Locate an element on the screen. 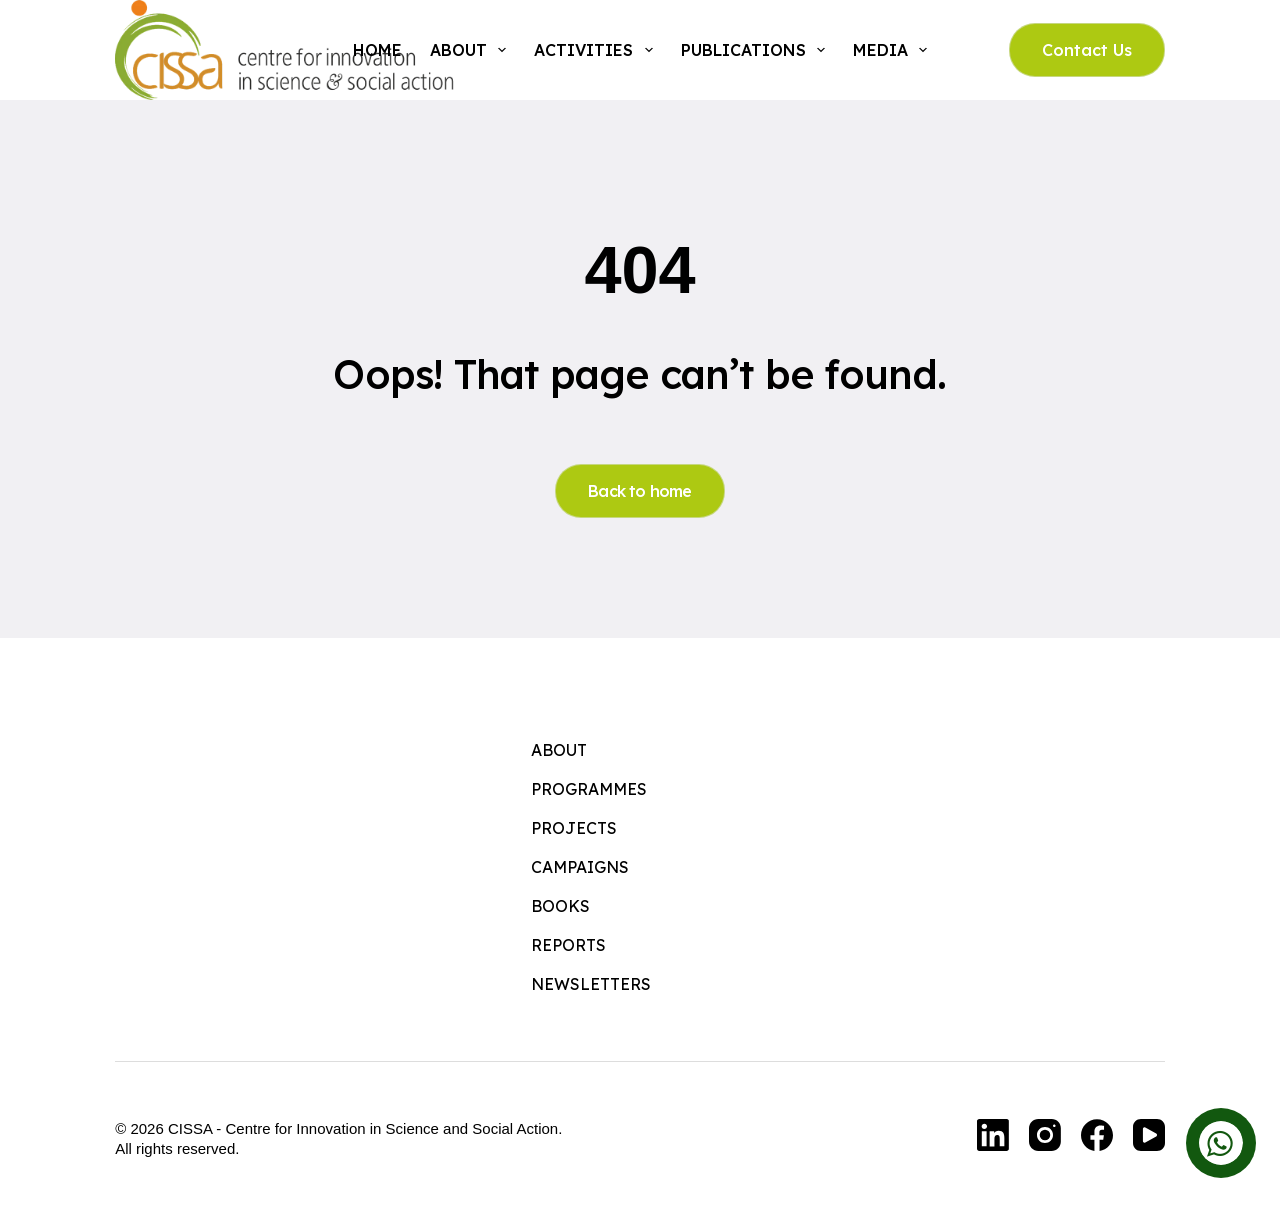 Image resolution: width=1280 pixels, height=1223 pixels. Projects is located at coordinates (574, 828).